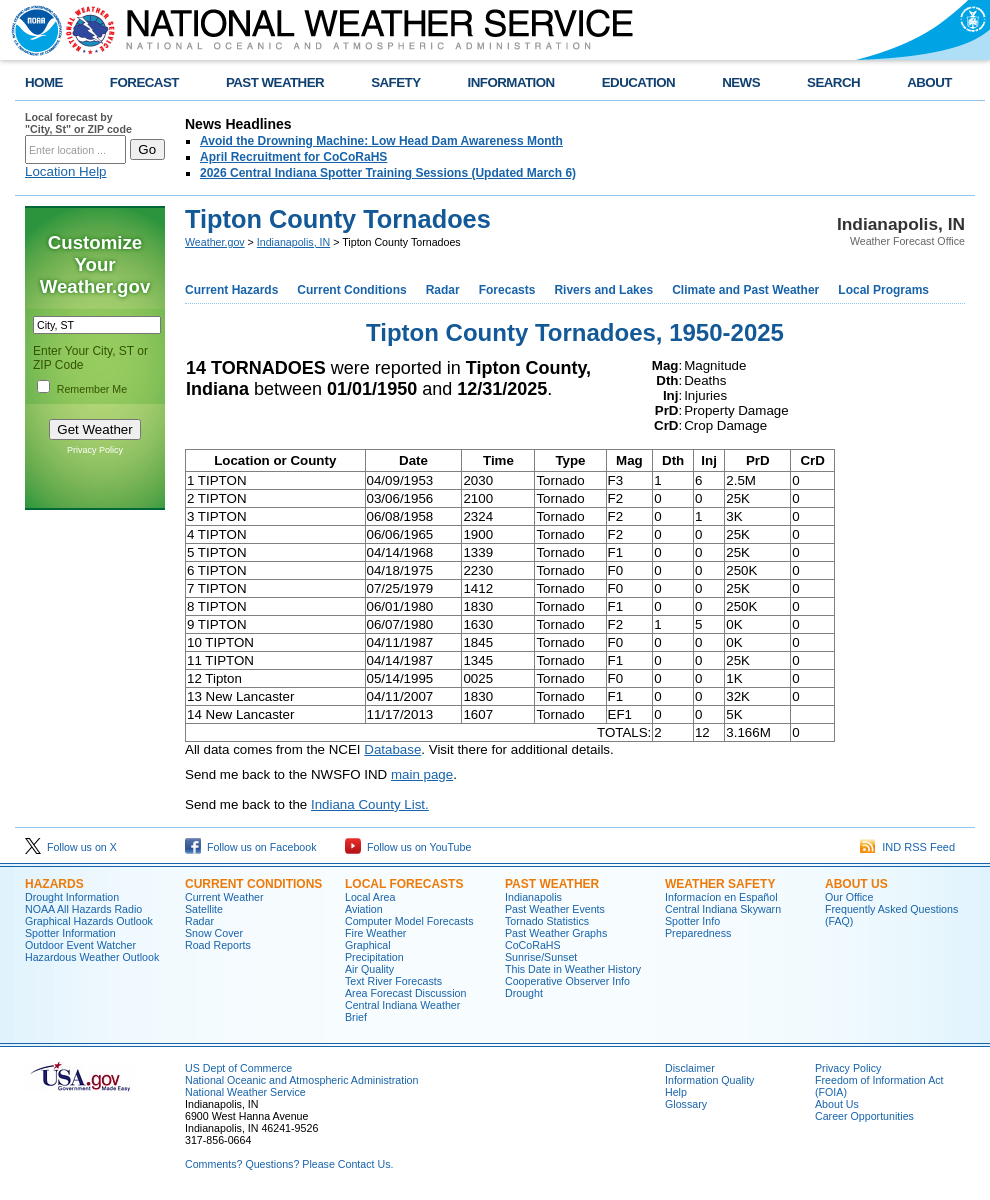 The image size is (990, 1200). What do you see at coordinates (443, 290) in the screenshot?
I see `Radar` at bounding box center [443, 290].